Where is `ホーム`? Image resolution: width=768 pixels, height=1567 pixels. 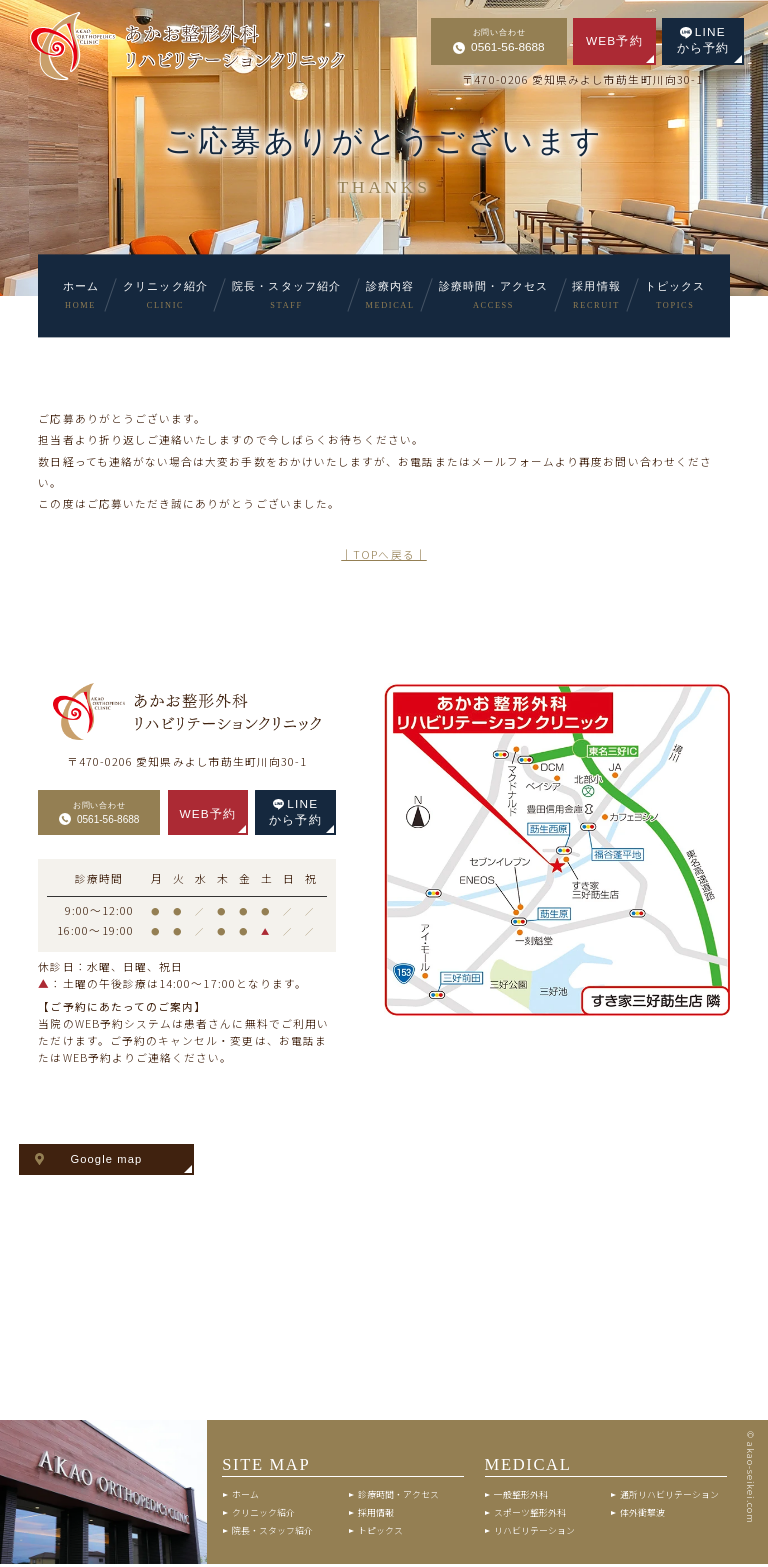
ホーム is located at coordinates (245, 1497).